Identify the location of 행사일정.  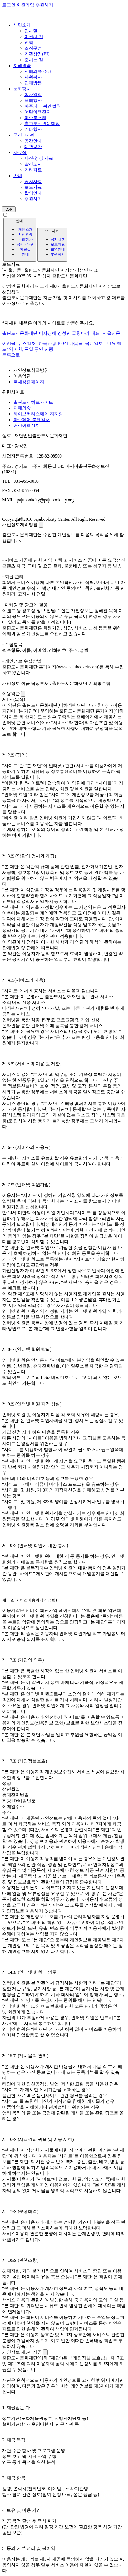
(33, 94).